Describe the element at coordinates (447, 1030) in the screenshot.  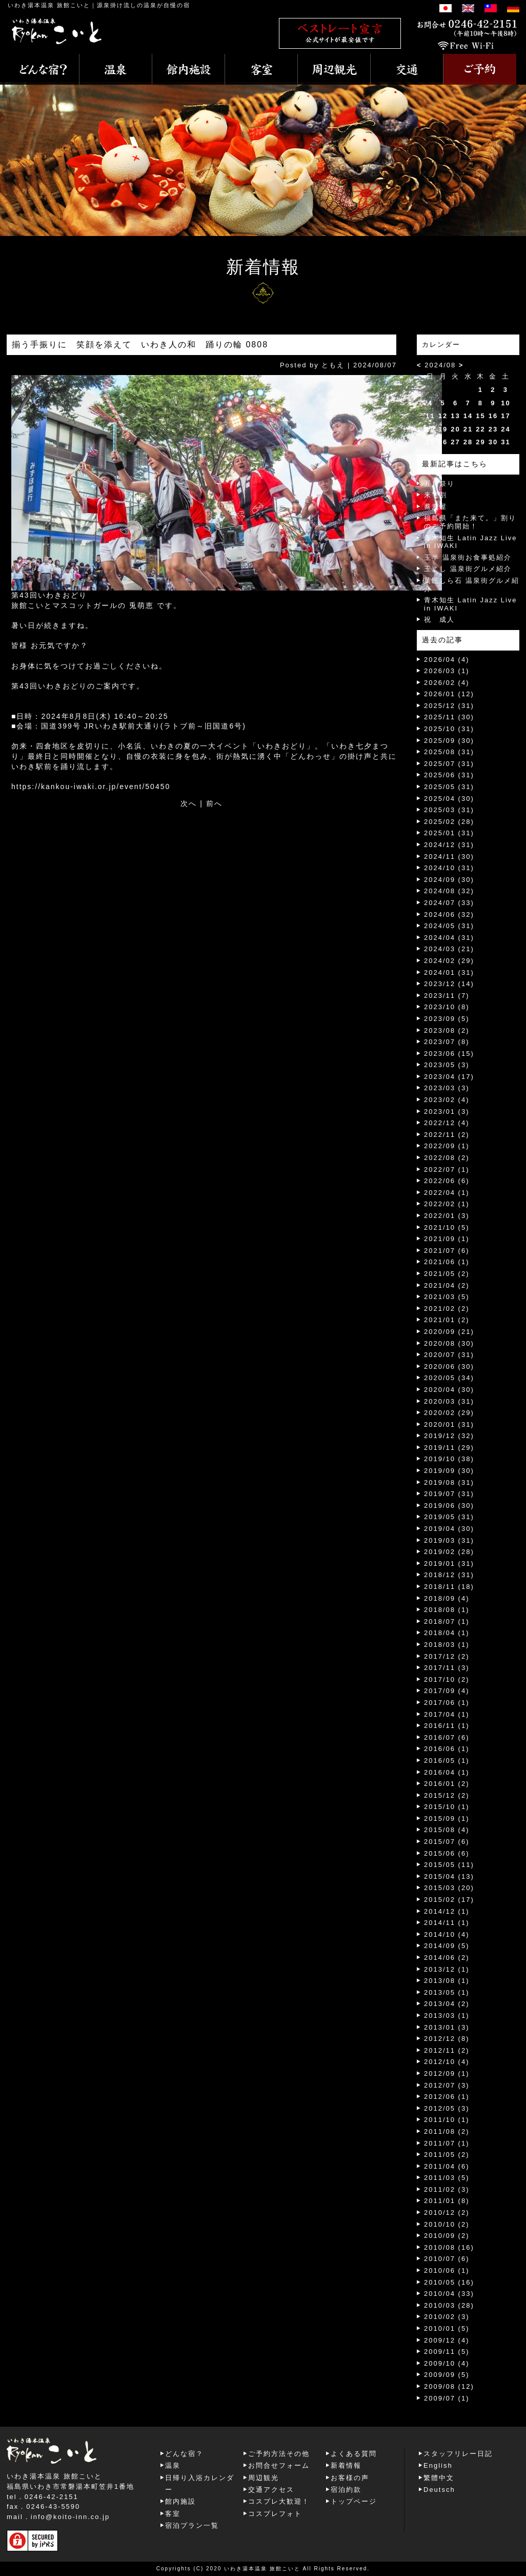
I see `2023/08 (2)` at that location.